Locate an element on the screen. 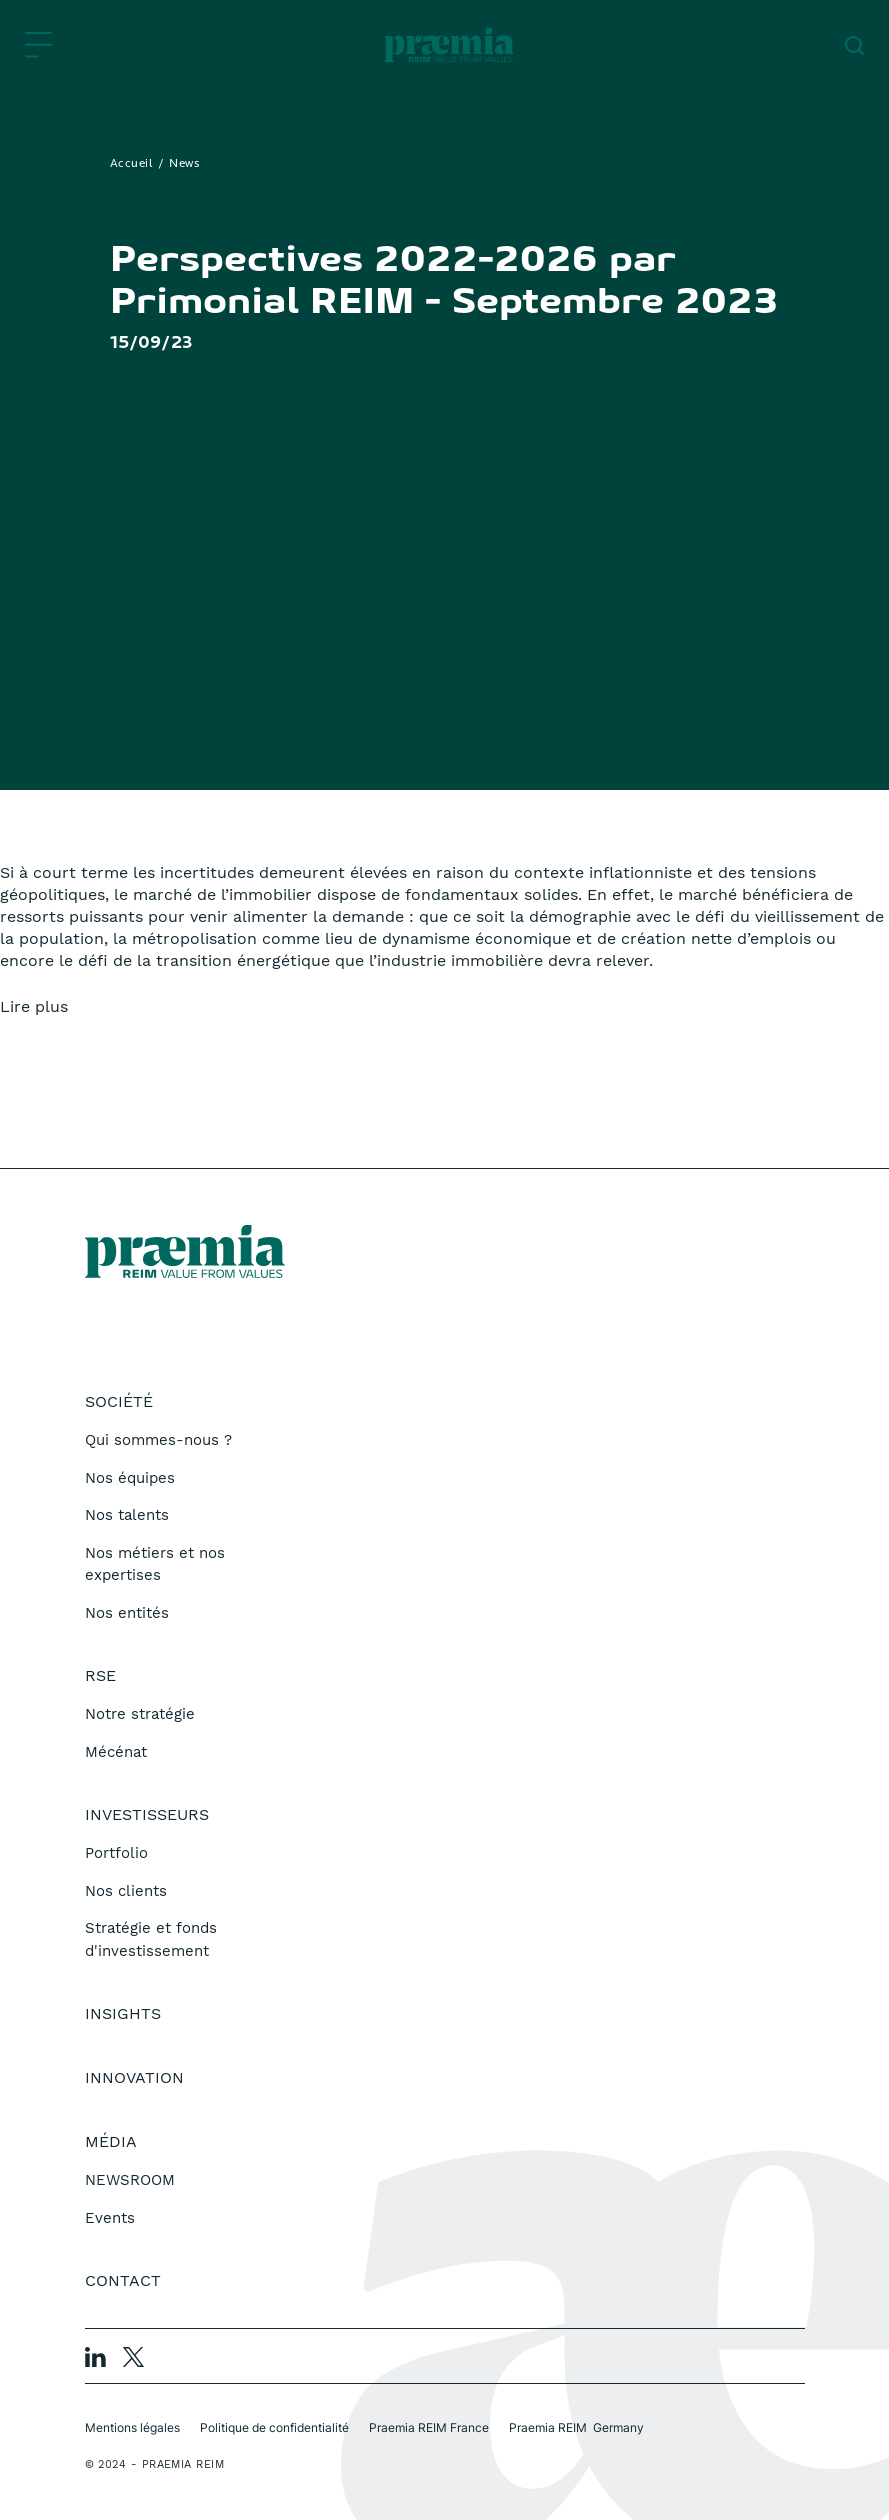  Nos clients is located at coordinates (126, 1891).